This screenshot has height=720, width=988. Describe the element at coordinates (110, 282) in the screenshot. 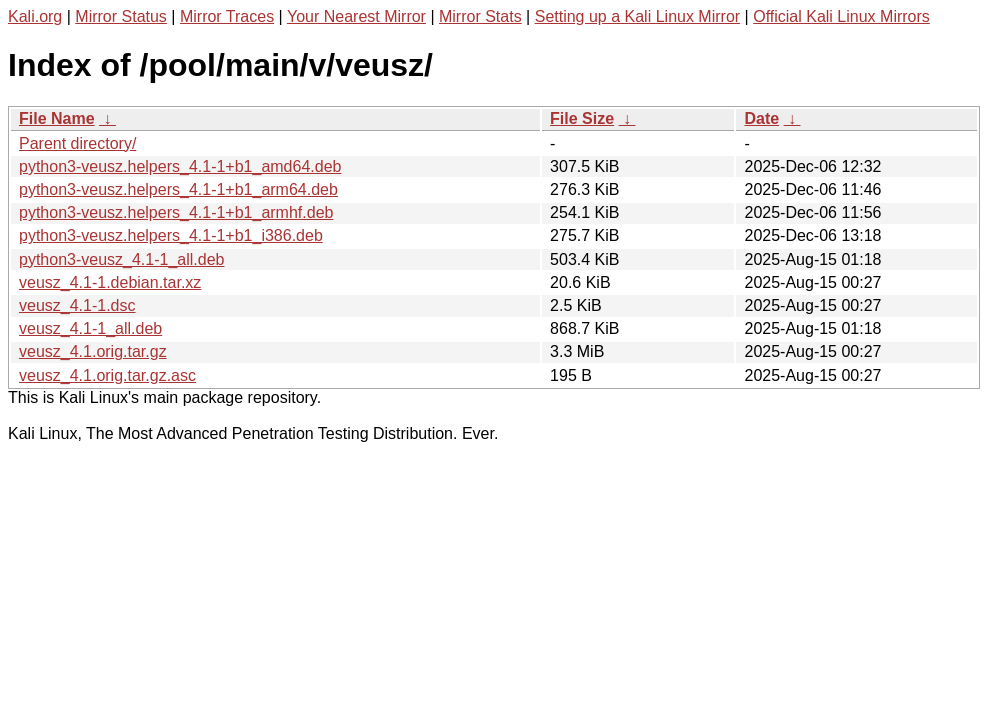

I see `veusz_4.1-1.debian.tar.xz` at that location.